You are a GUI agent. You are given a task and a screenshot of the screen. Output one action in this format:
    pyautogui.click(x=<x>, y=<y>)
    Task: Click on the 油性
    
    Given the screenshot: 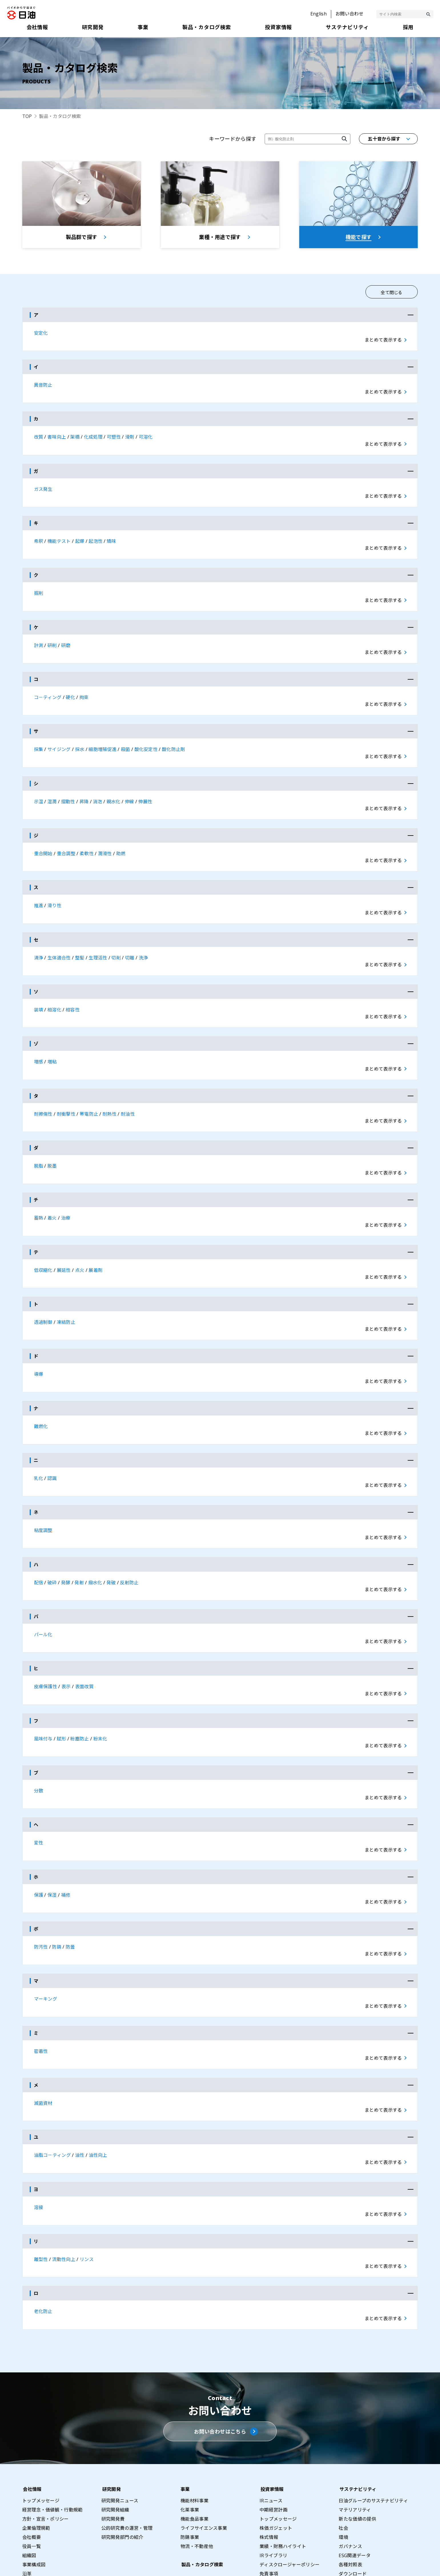 What is the action you would take?
    pyautogui.click(x=80, y=2075)
    